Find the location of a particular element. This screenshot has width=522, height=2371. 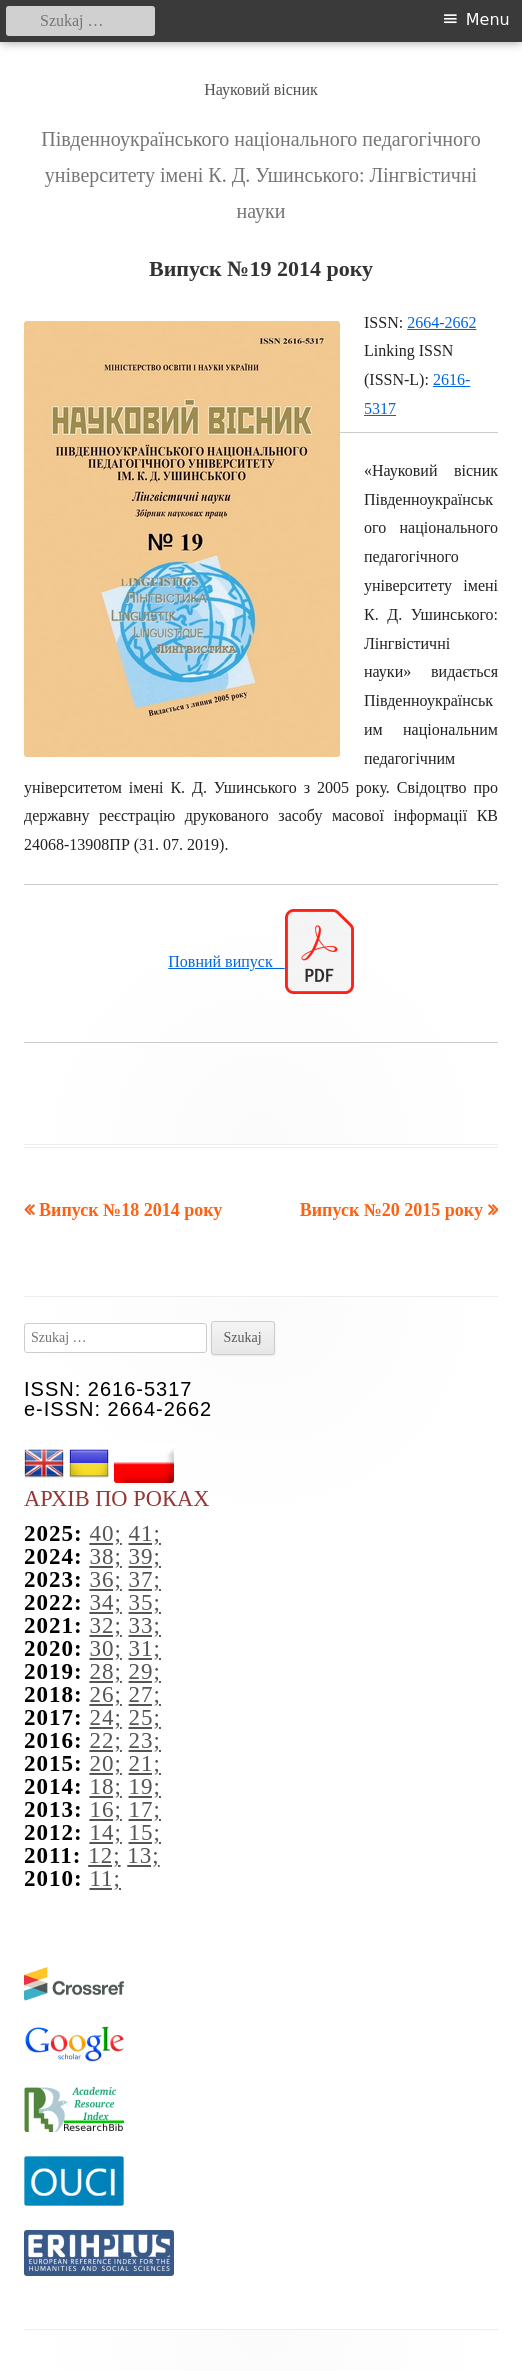

22; is located at coordinates (105, 1740).